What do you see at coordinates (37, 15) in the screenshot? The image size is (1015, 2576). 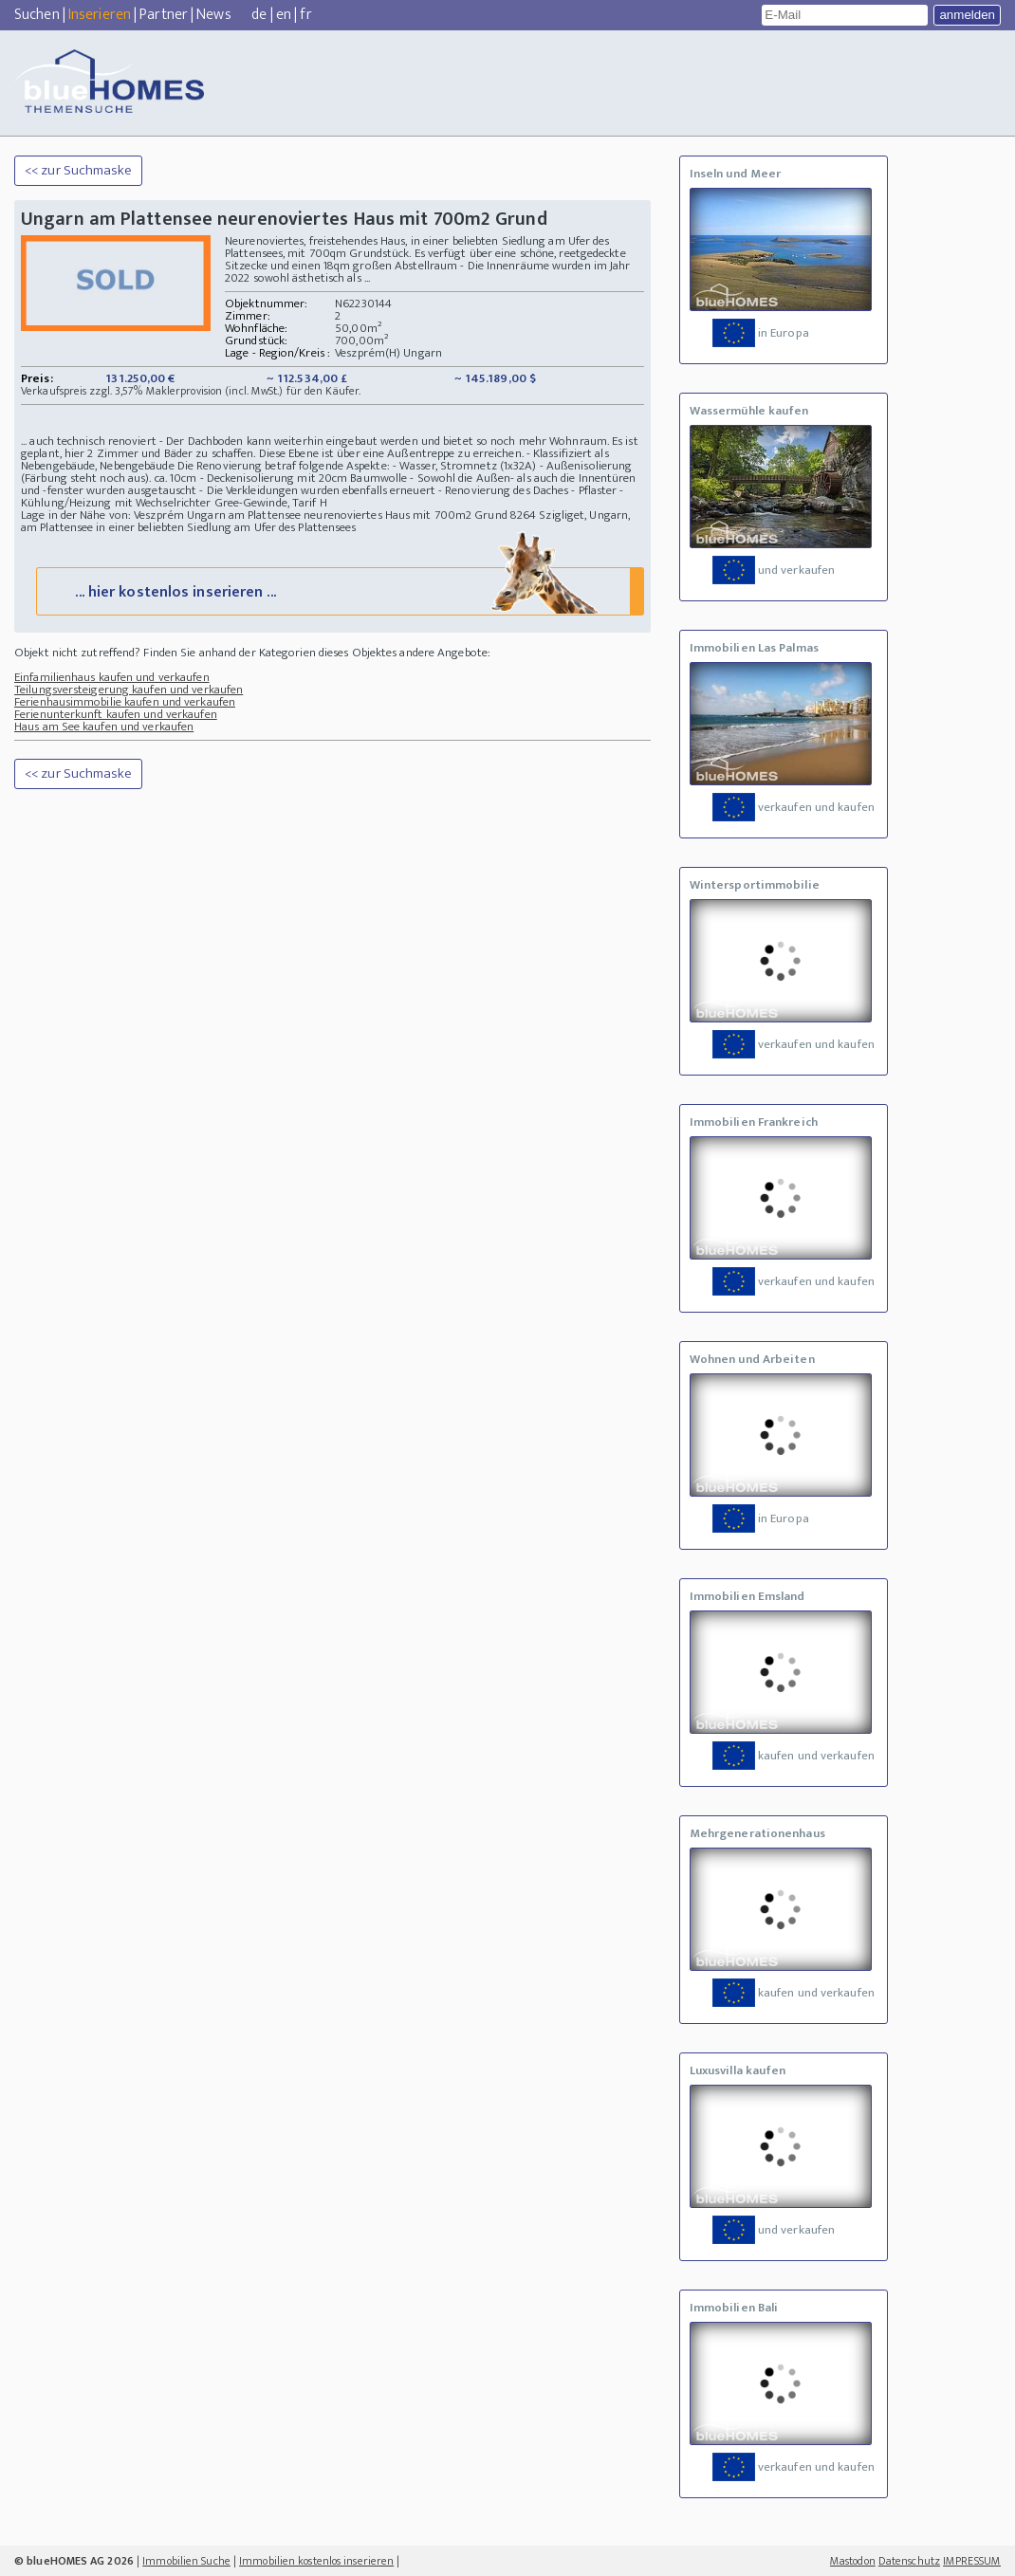 I see `Suchen` at bounding box center [37, 15].